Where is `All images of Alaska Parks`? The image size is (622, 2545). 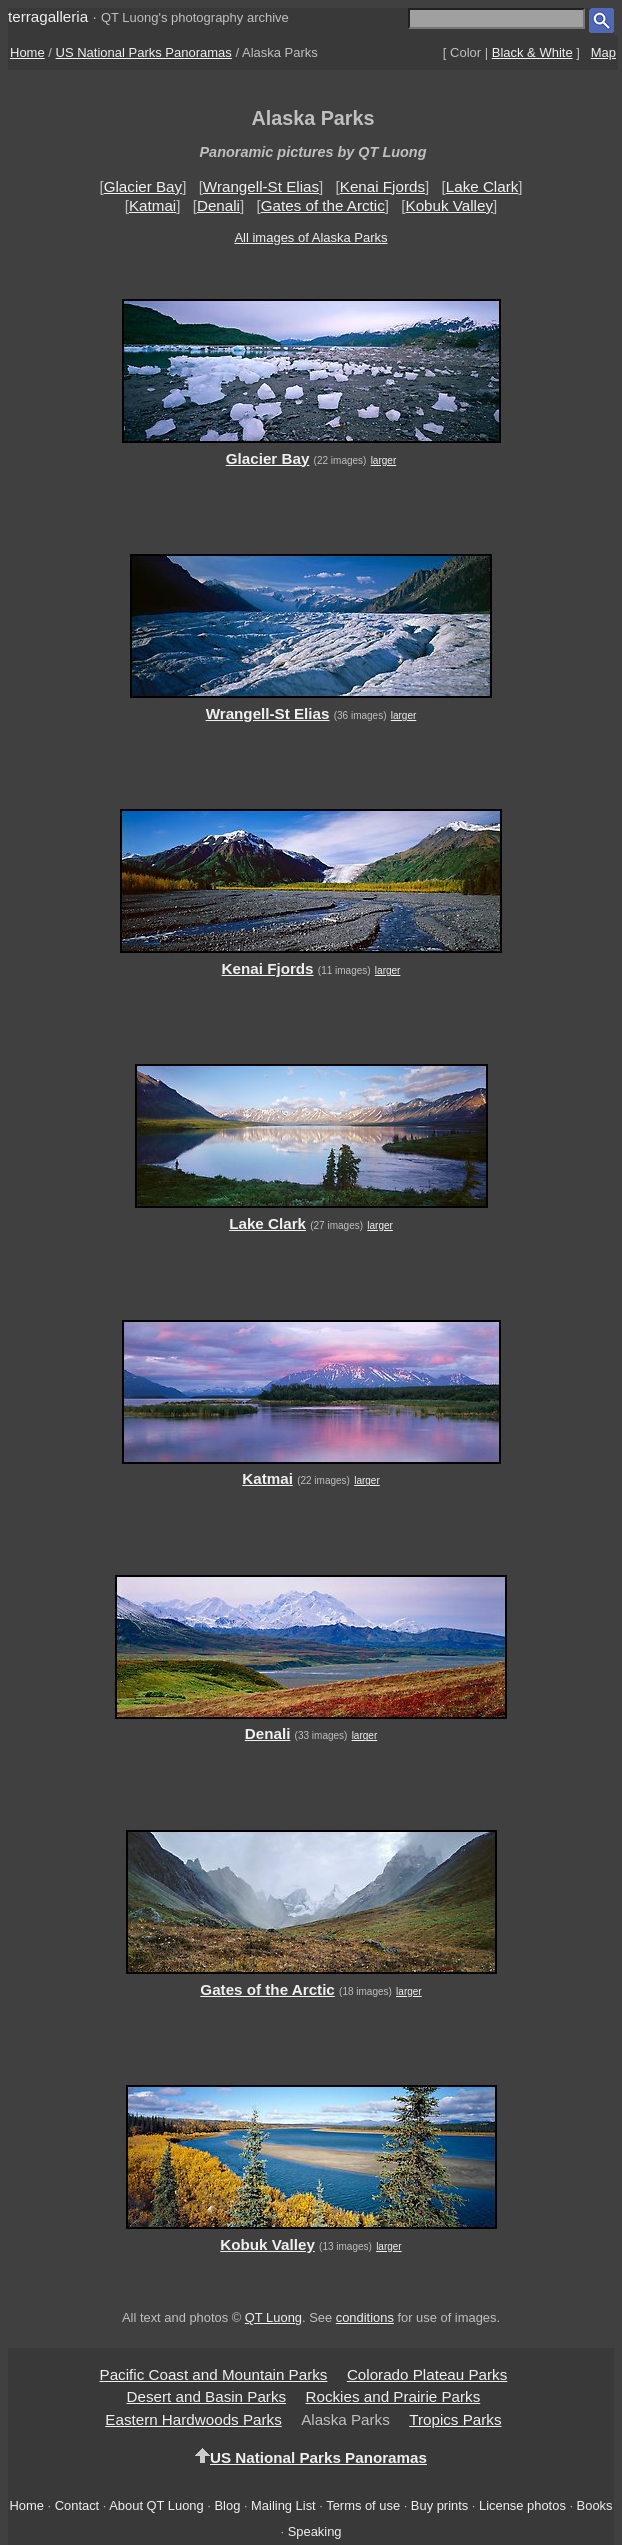
All images of Alaska Parks is located at coordinates (310, 237).